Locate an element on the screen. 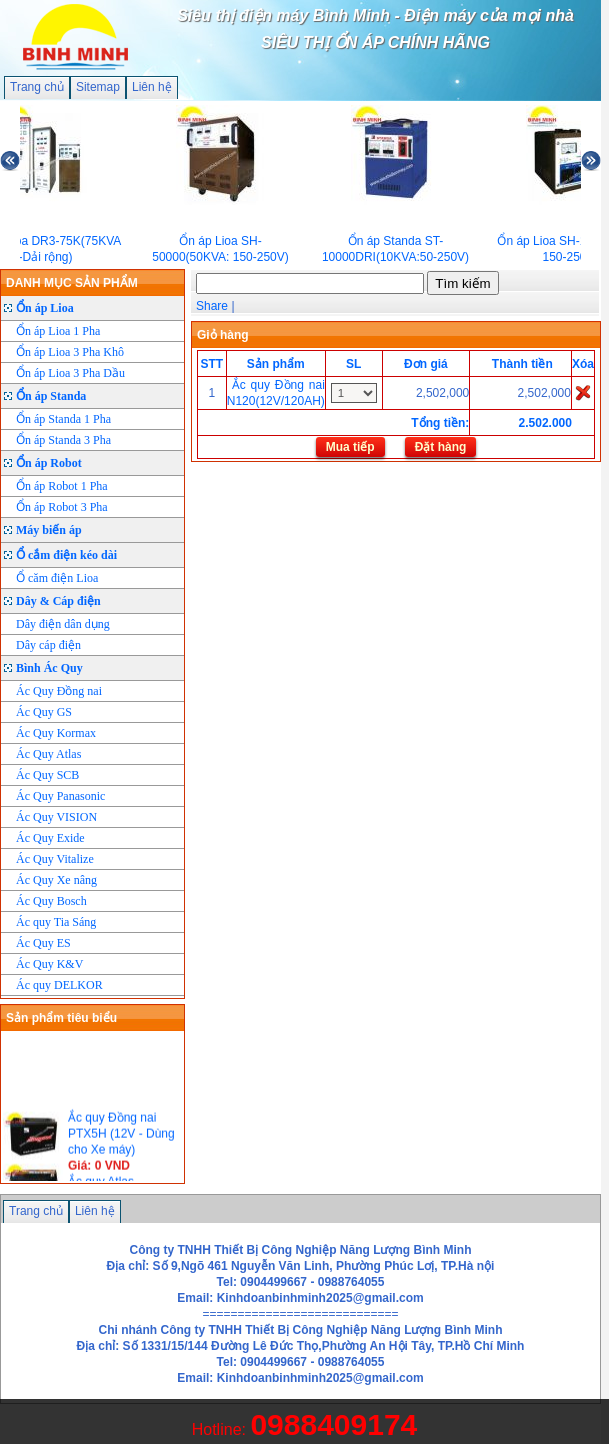  Ác Quy Exide is located at coordinates (50, 838).